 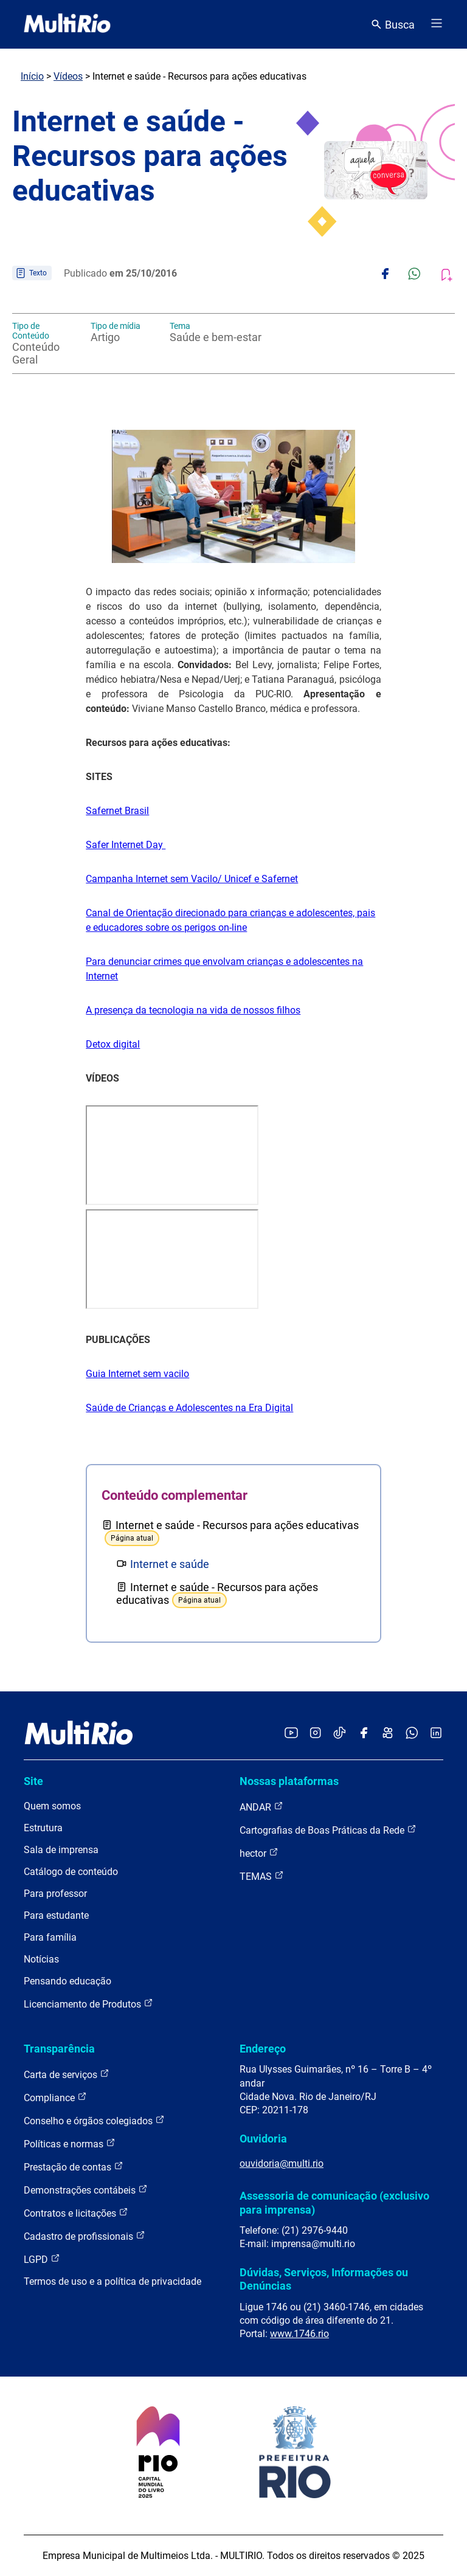 What do you see at coordinates (33, 1781) in the screenshot?
I see `Site` at bounding box center [33, 1781].